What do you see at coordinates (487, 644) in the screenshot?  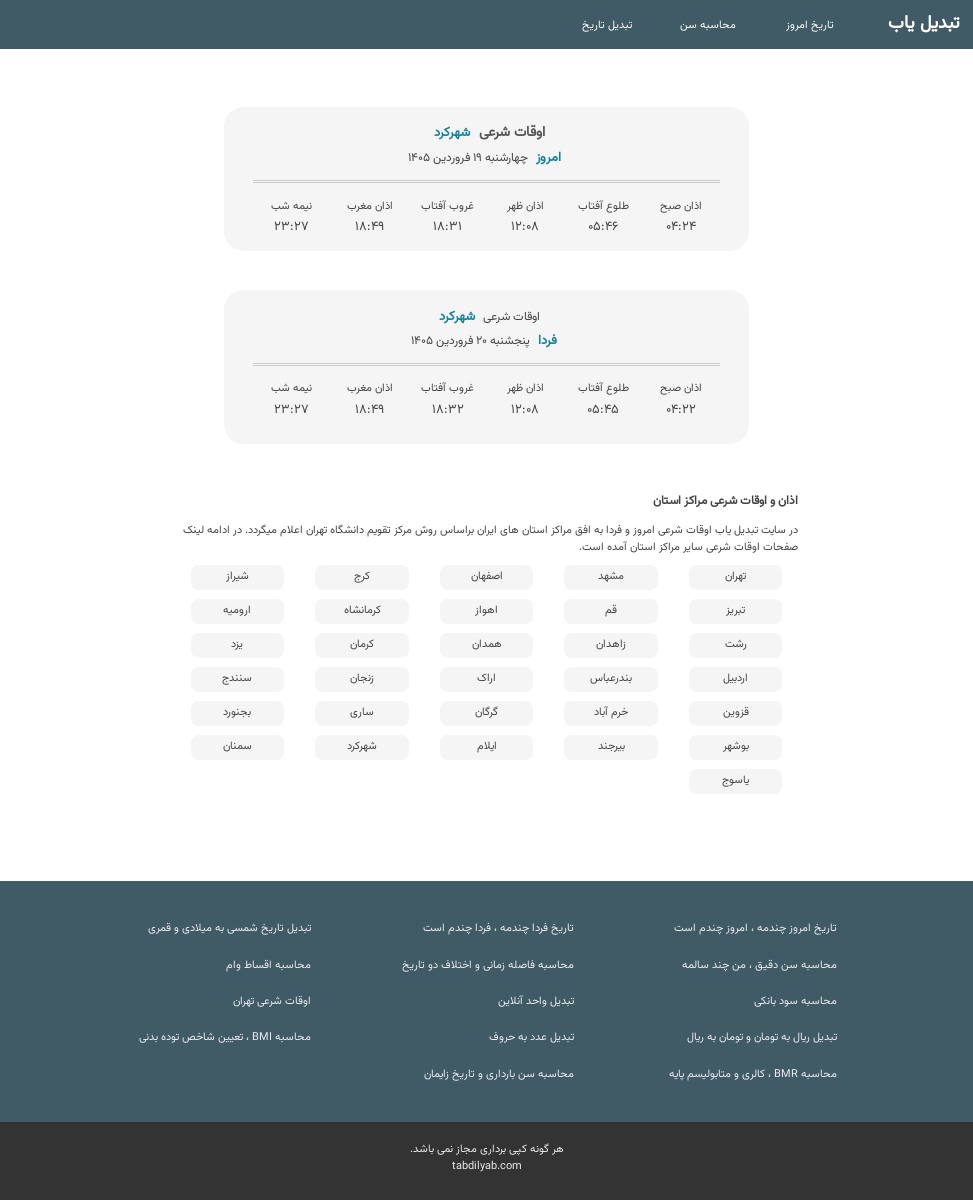 I see `همدان` at bounding box center [487, 644].